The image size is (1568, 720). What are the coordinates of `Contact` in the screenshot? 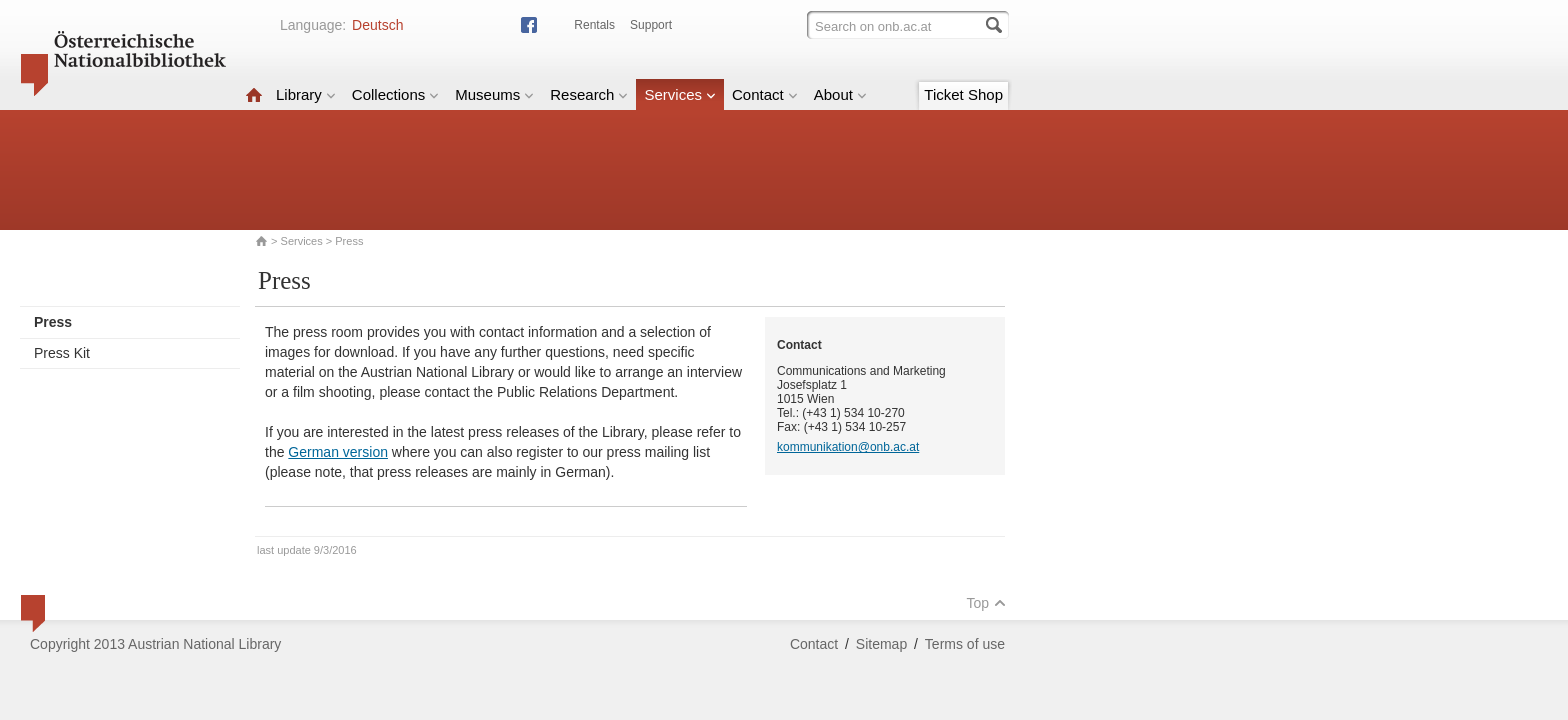 It's located at (765, 94).